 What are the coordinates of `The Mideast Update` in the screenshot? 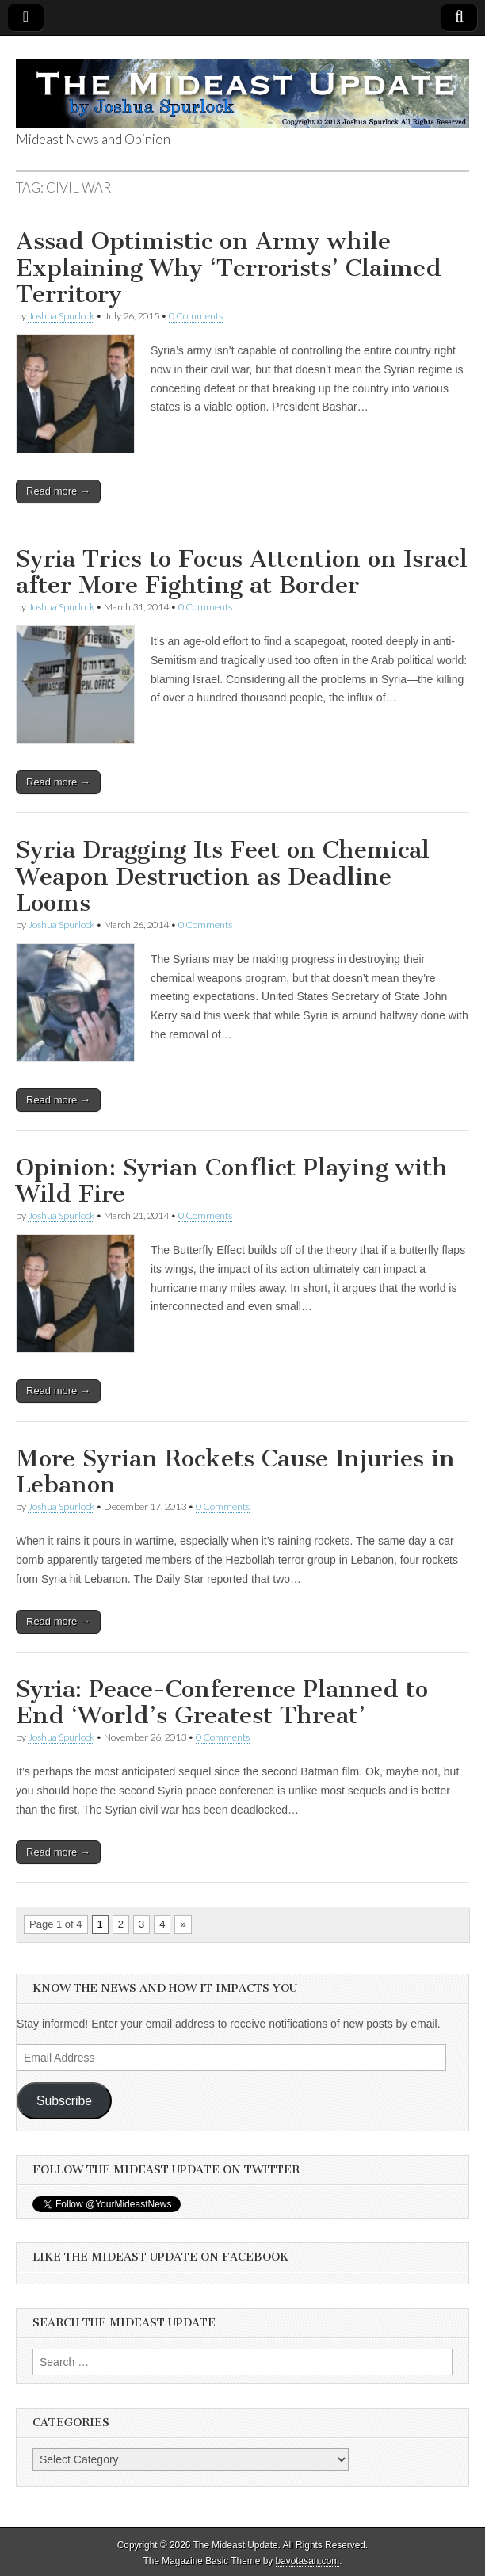 It's located at (235, 2545).